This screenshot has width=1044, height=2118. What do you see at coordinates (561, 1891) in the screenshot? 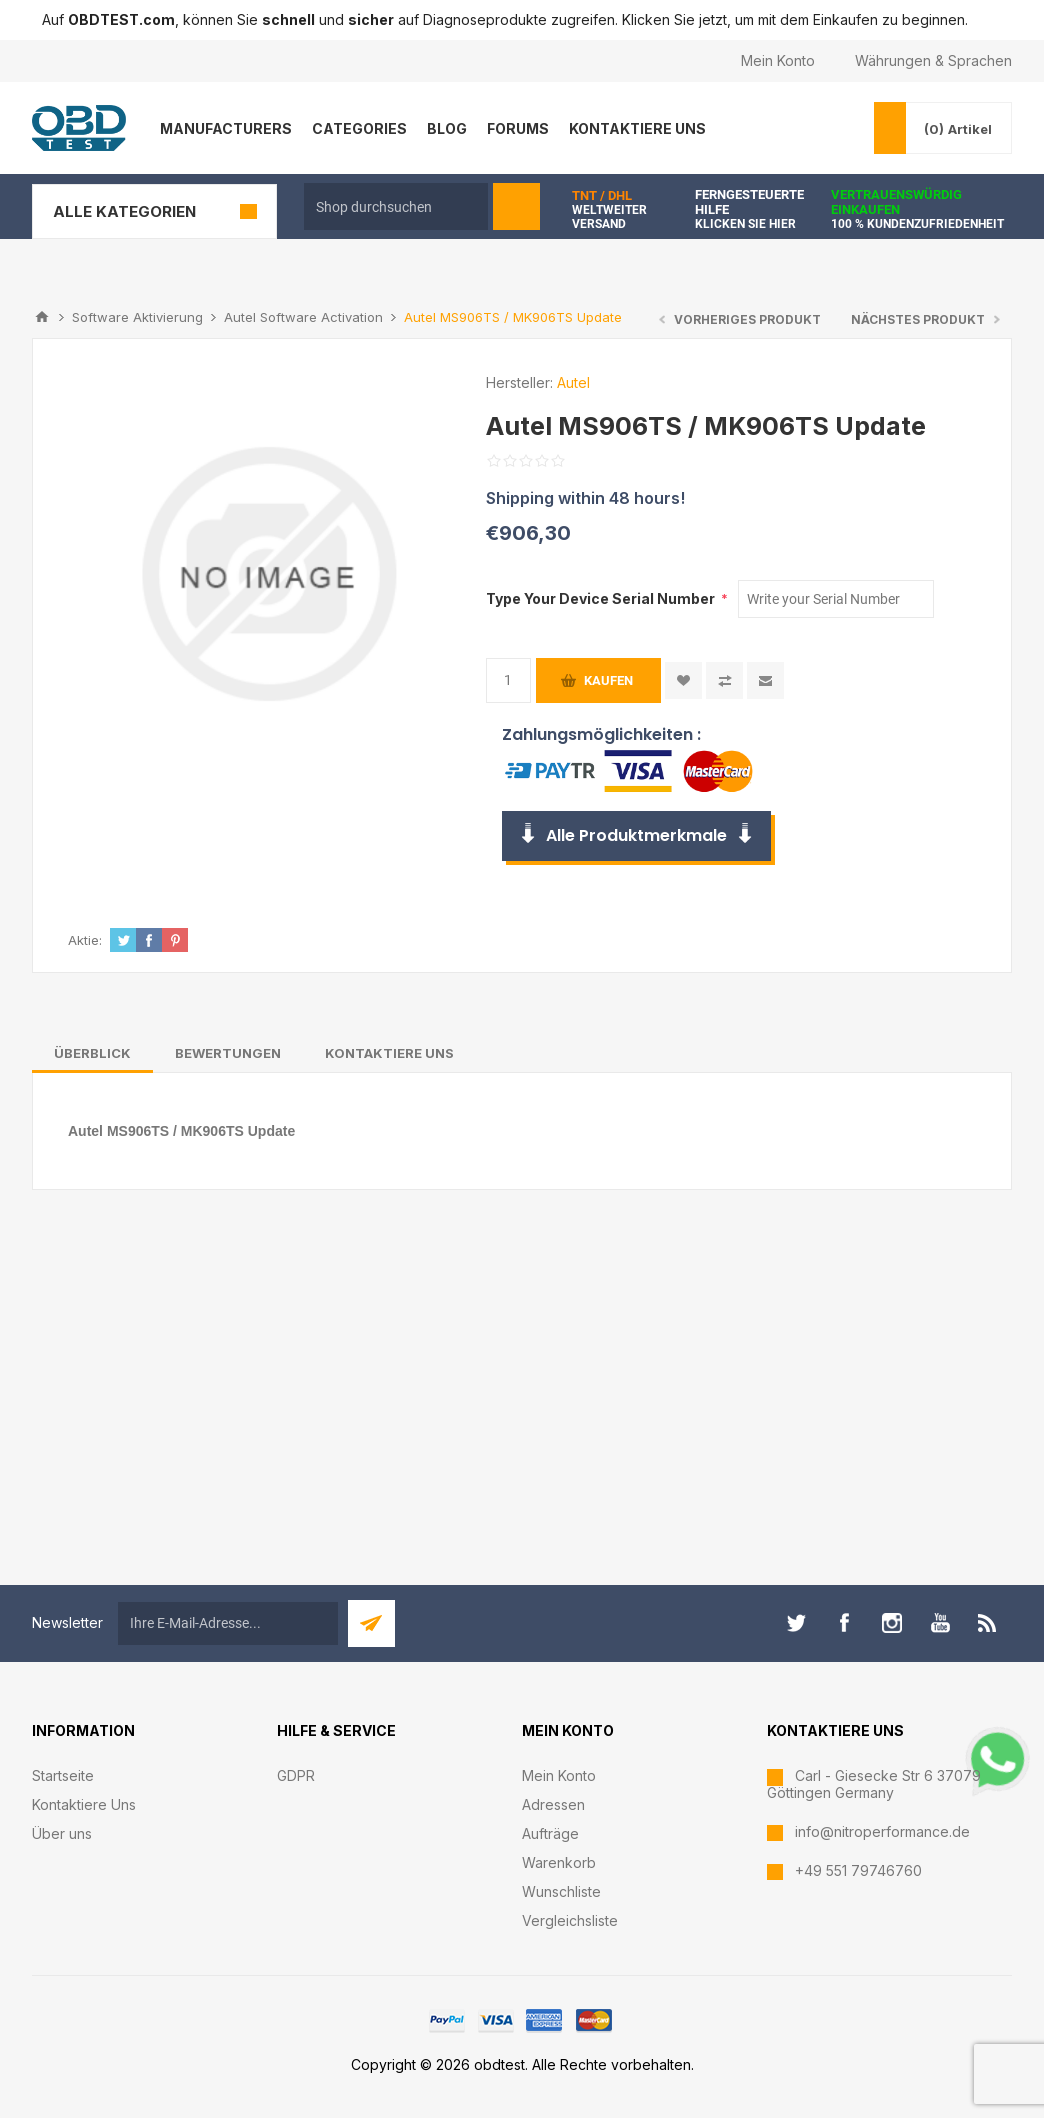
I see `Wunschliste` at bounding box center [561, 1891].